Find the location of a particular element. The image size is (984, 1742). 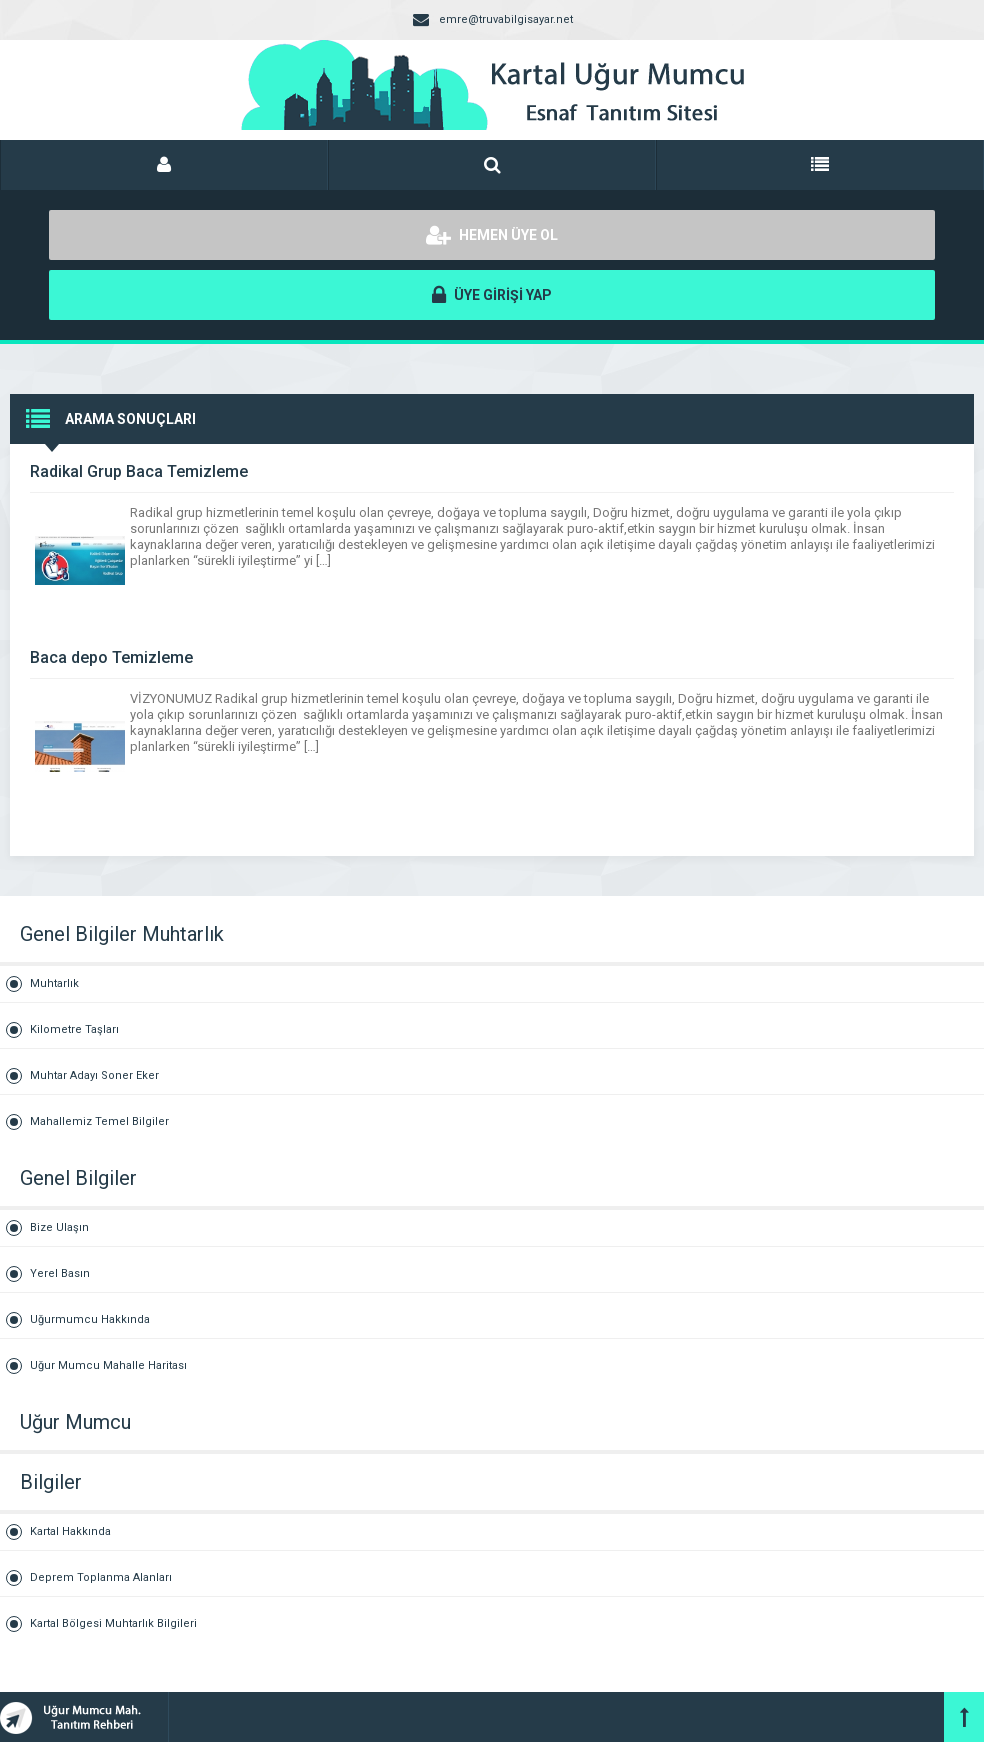

Kartal Bölgesi Muhtarlık Bilgileri is located at coordinates (113, 1623).